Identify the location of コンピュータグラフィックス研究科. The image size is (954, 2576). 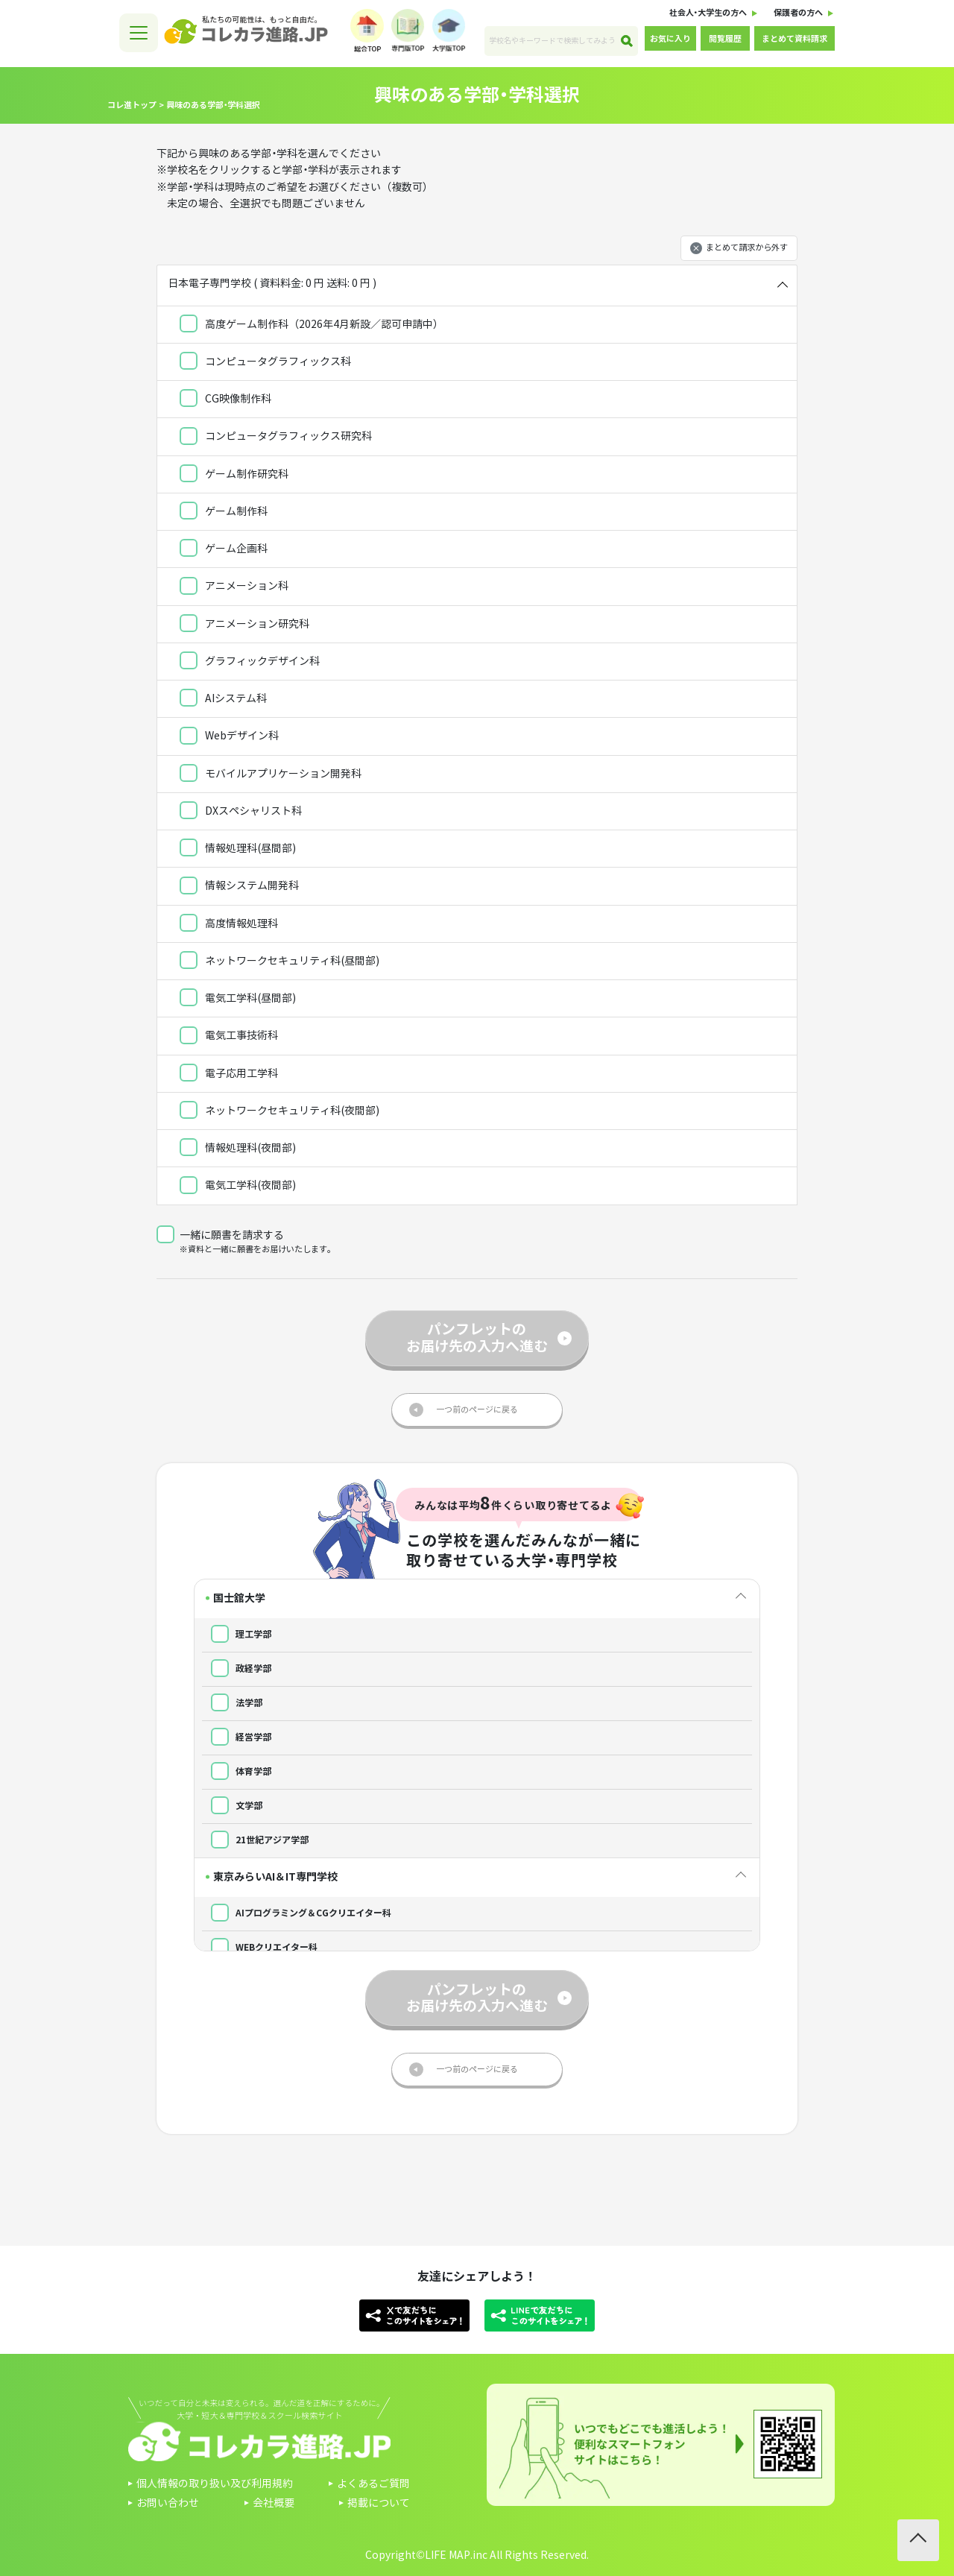
(276, 441).